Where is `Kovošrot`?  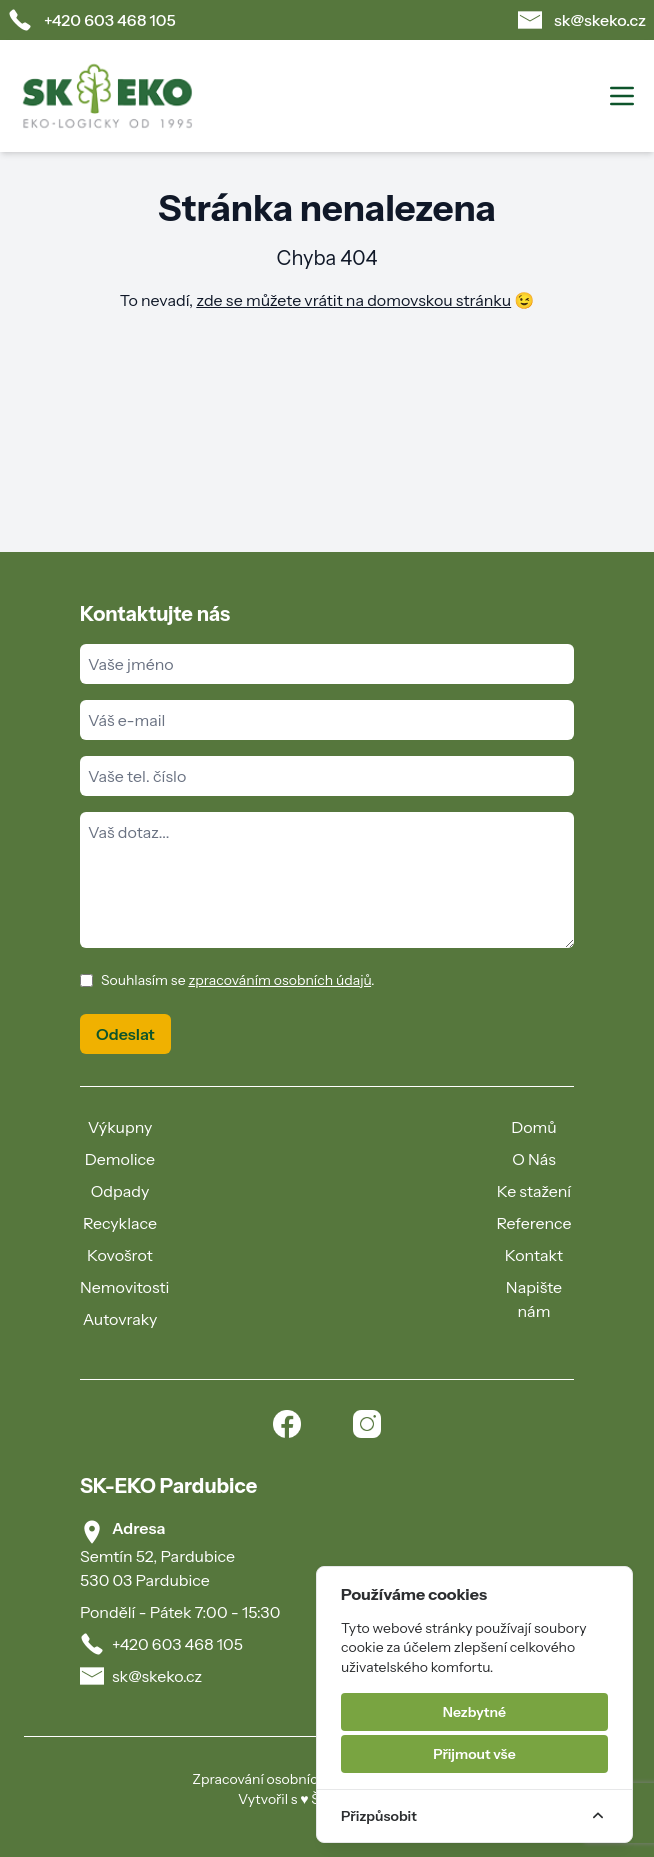
Kovošrot is located at coordinates (120, 1255).